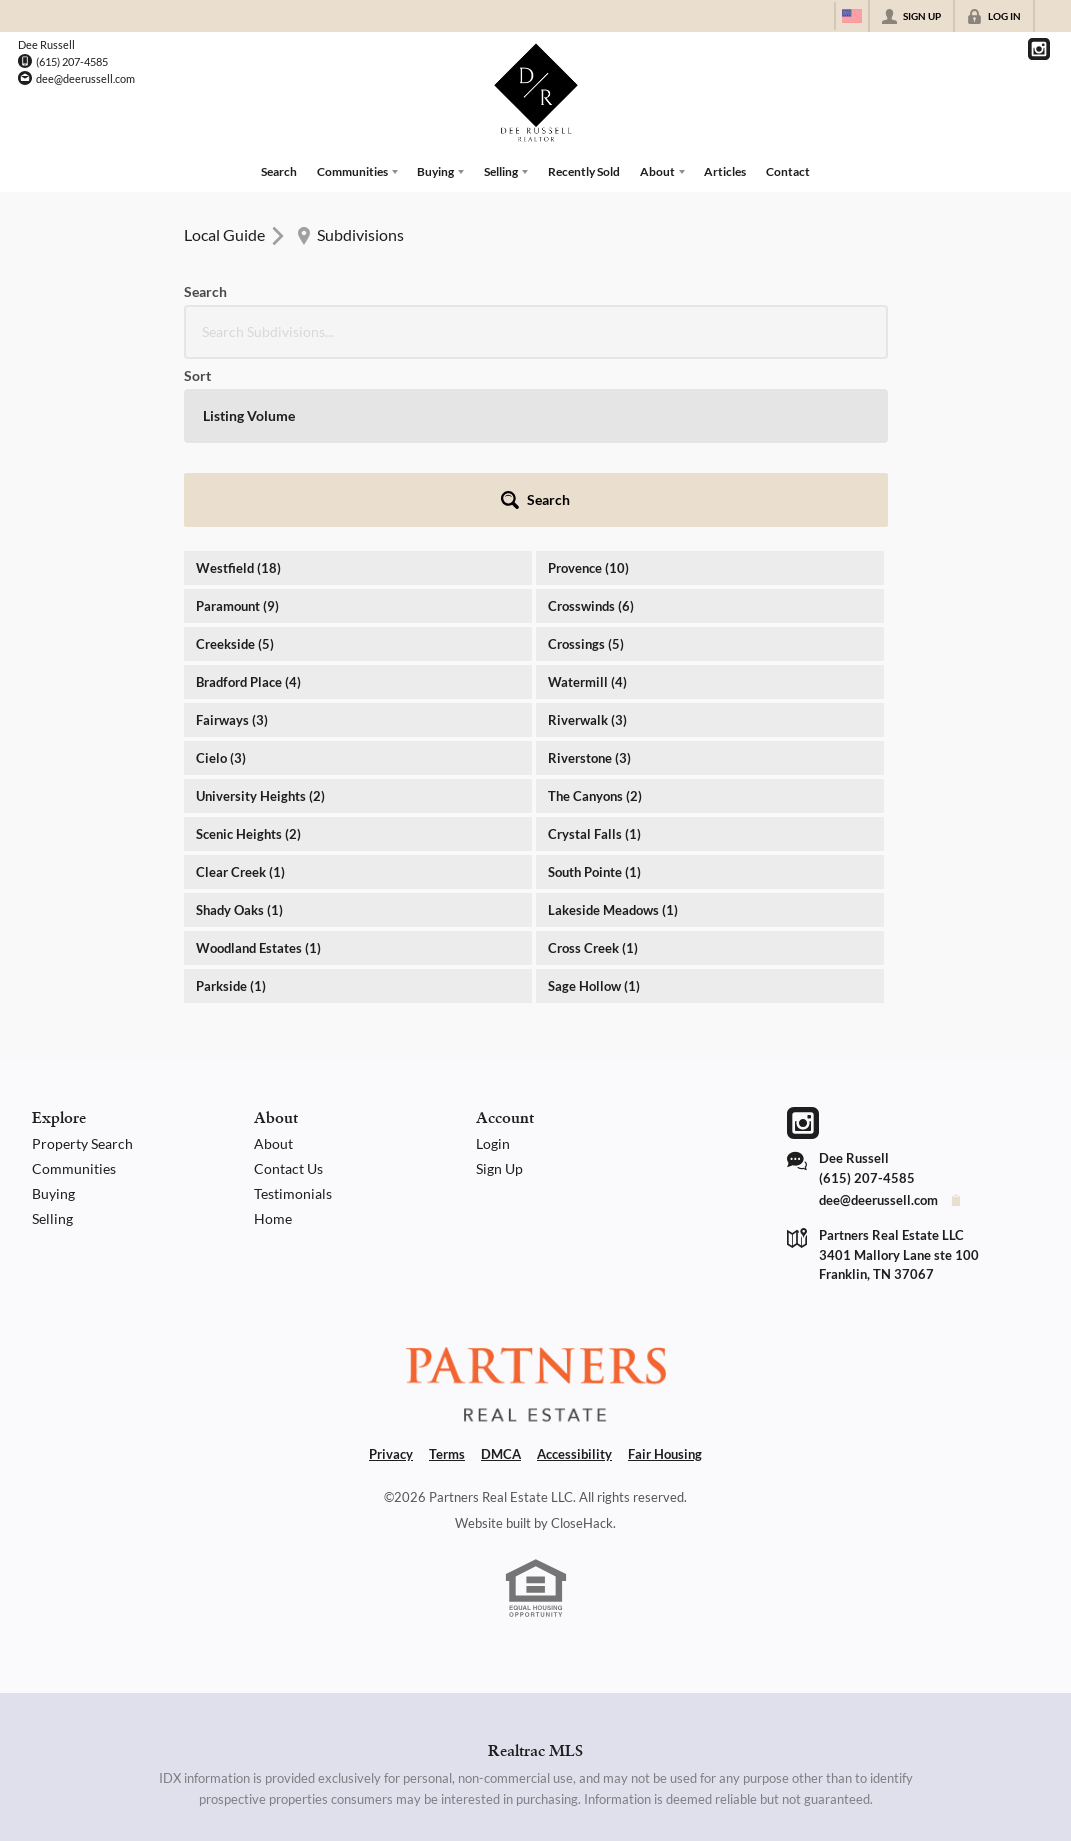 The width and height of the screenshot is (1071, 1841). Describe the element at coordinates (589, 584) in the screenshot. I see `Riverstone (3)` at that location.